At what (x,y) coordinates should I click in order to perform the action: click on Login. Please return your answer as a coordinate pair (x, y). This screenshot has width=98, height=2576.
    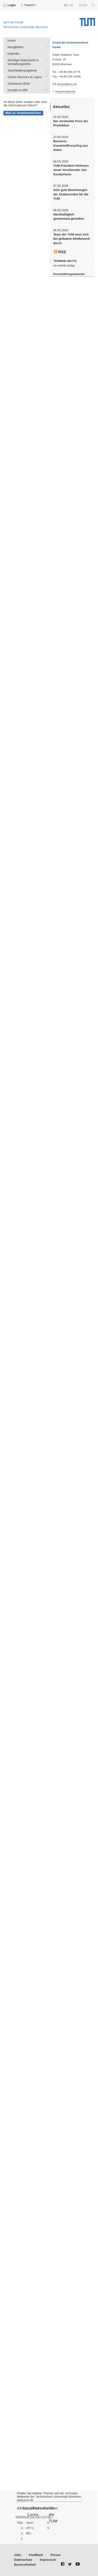
    Looking at the image, I should click on (10, 5).